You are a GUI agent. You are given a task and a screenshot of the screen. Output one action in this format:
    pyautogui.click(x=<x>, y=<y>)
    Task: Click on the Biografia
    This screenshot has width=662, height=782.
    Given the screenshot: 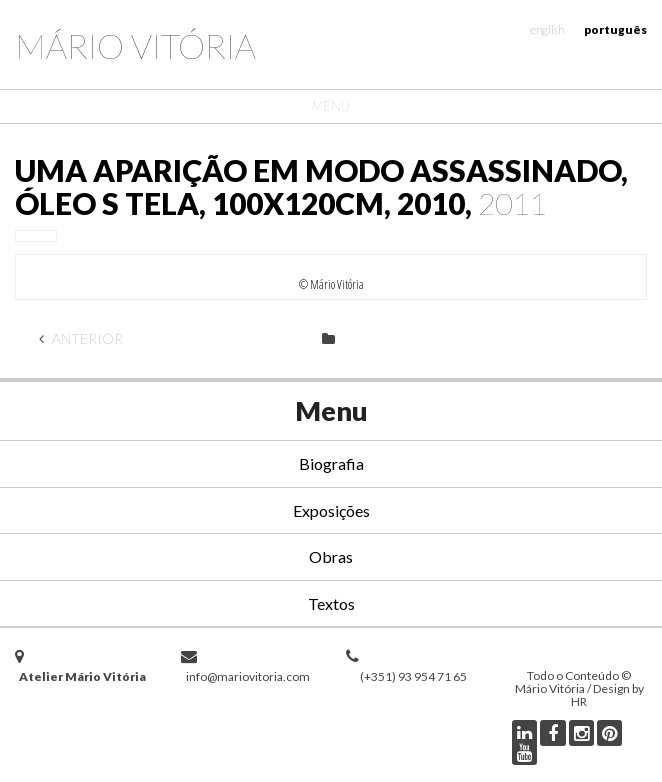 What is the action you would take?
    pyautogui.click(x=331, y=463)
    